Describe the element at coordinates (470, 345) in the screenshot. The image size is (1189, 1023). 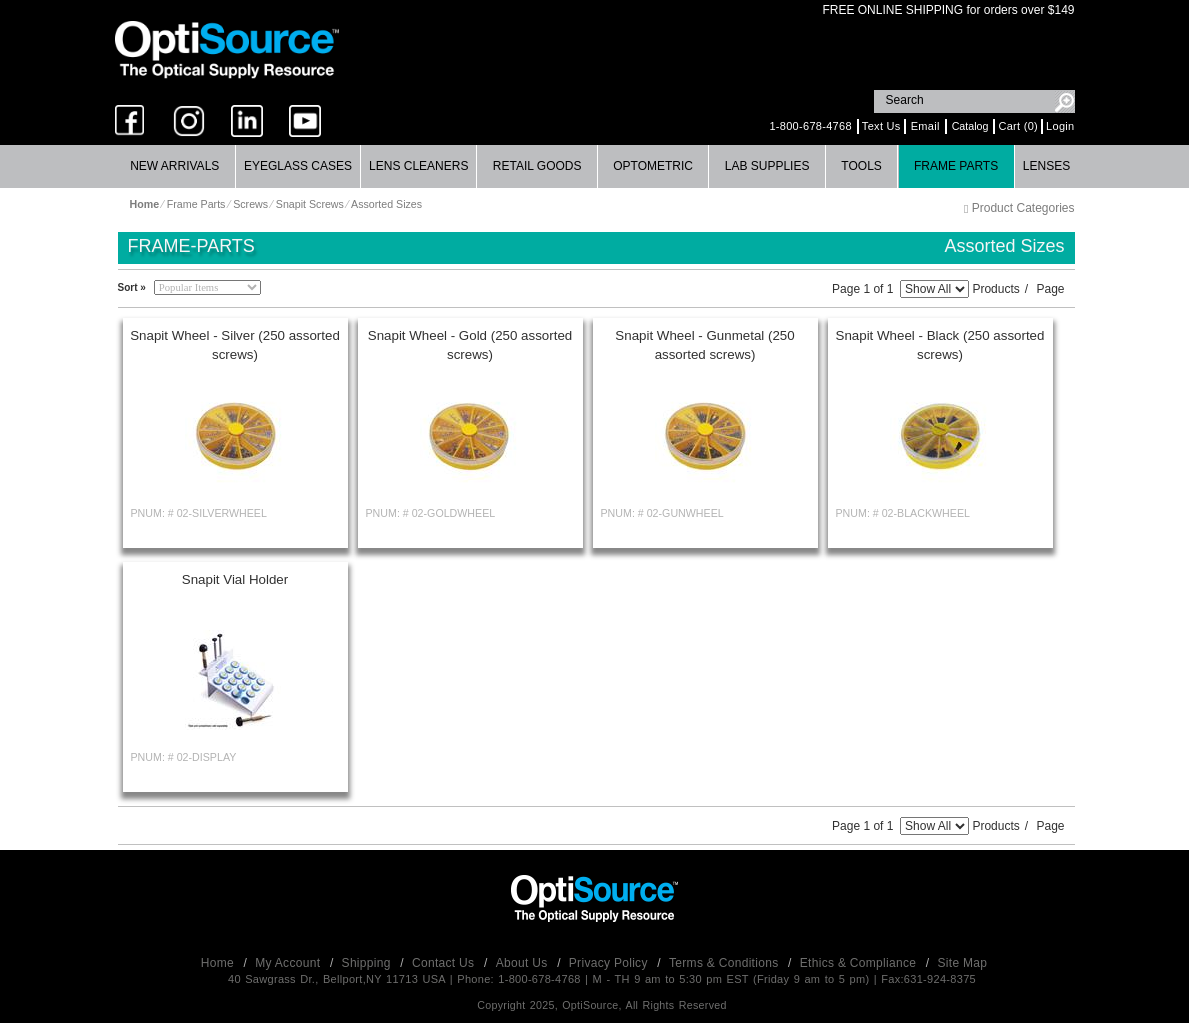
I see `Snapit Wheel - Gold (250 assorted screws)` at that location.